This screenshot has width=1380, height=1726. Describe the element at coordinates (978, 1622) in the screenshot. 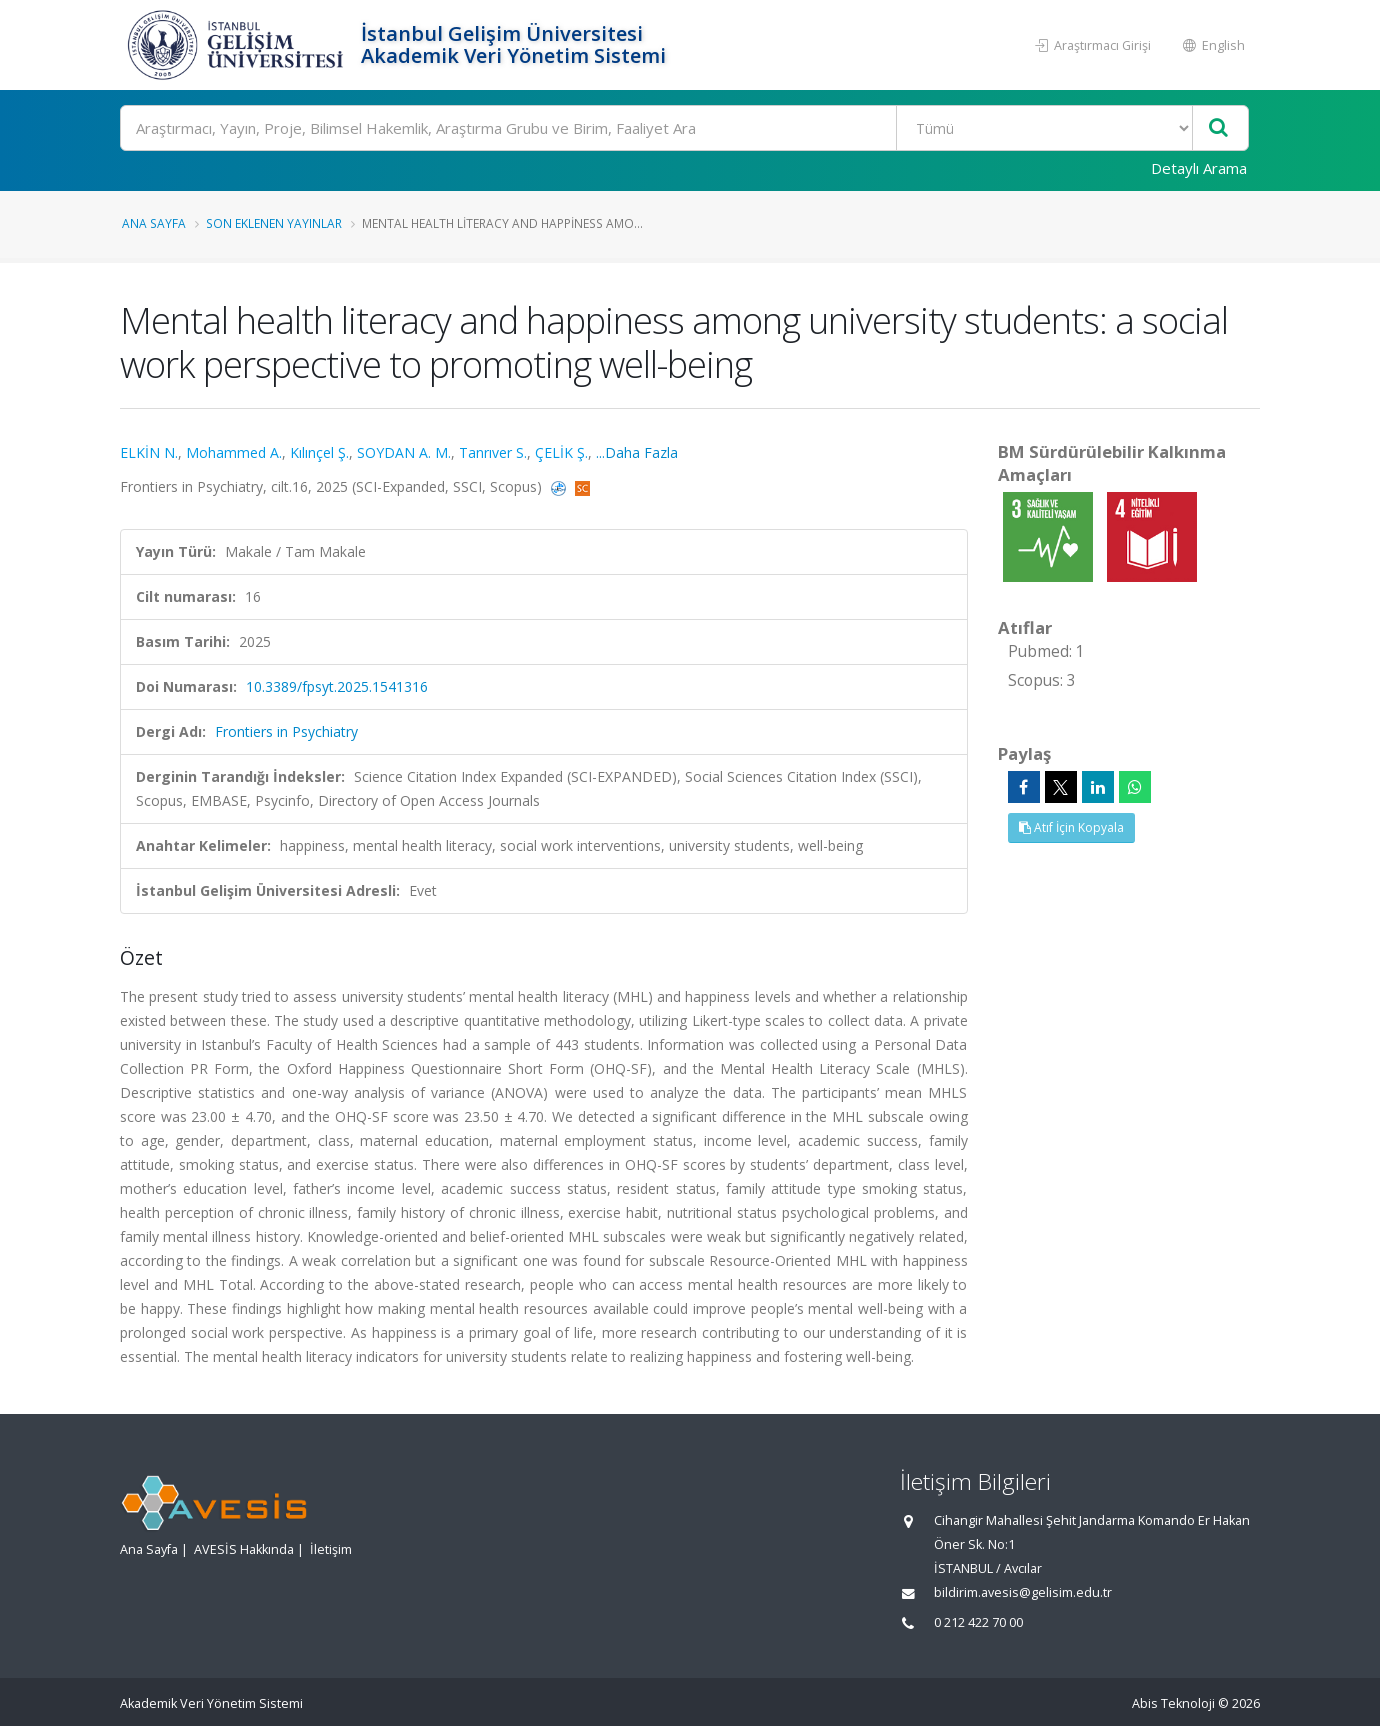

I see `0 212 422 70 00` at that location.